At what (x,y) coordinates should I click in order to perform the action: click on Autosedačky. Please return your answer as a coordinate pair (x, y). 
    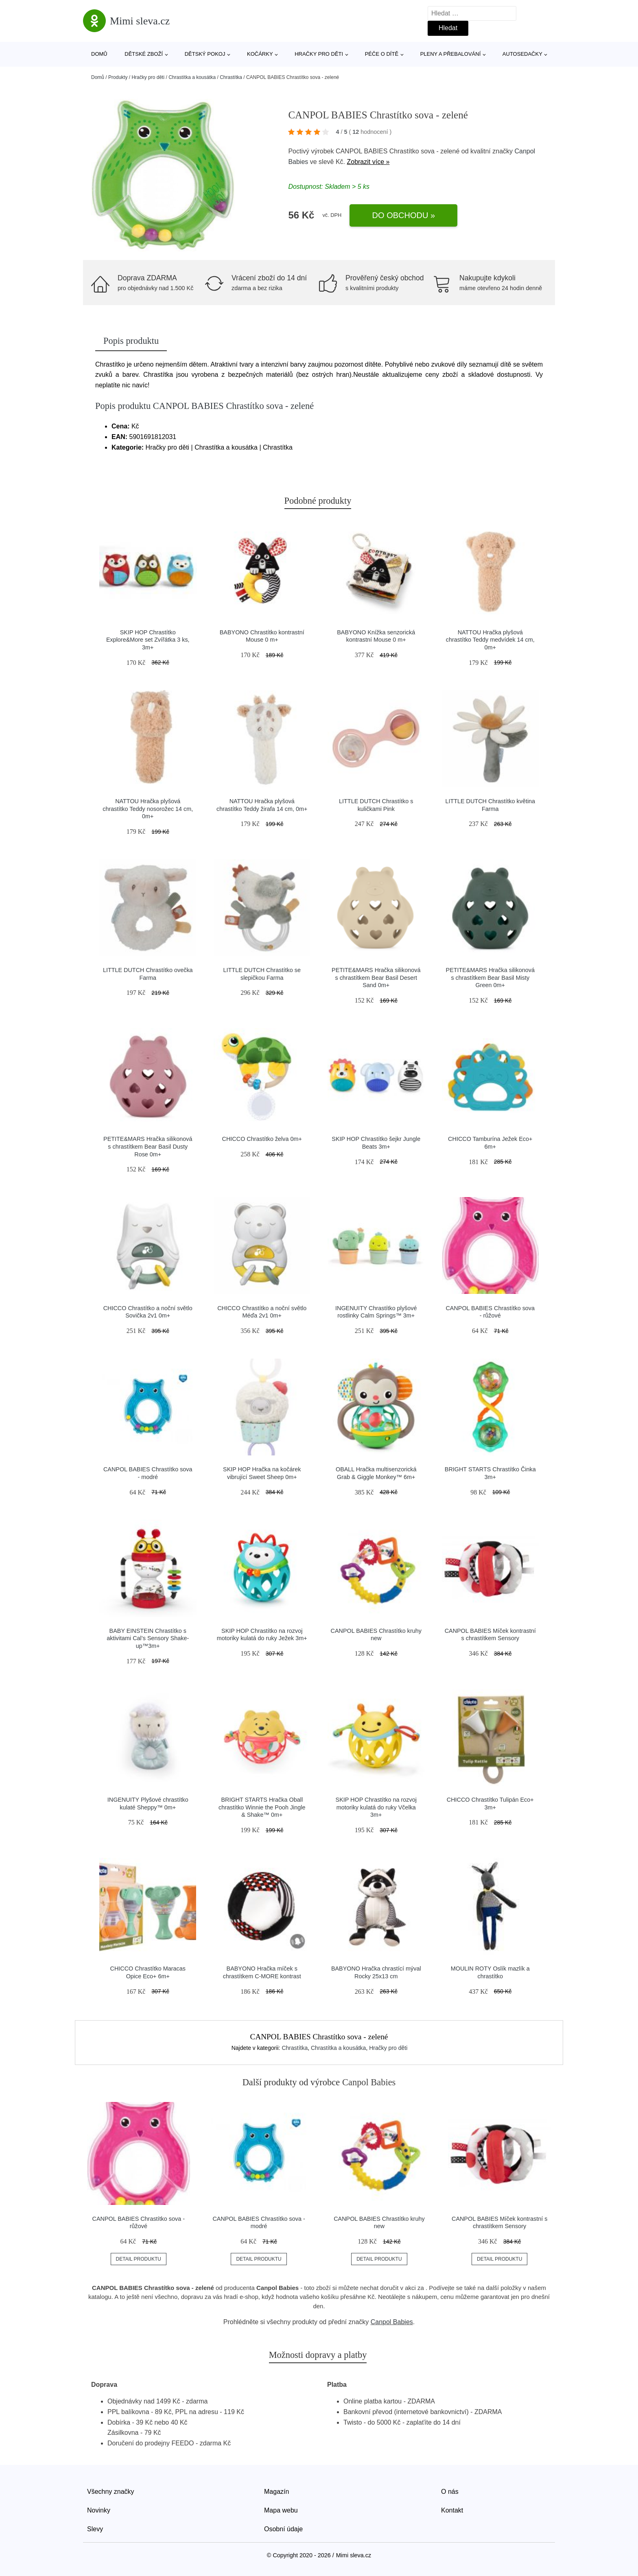
    Looking at the image, I should click on (522, 54).